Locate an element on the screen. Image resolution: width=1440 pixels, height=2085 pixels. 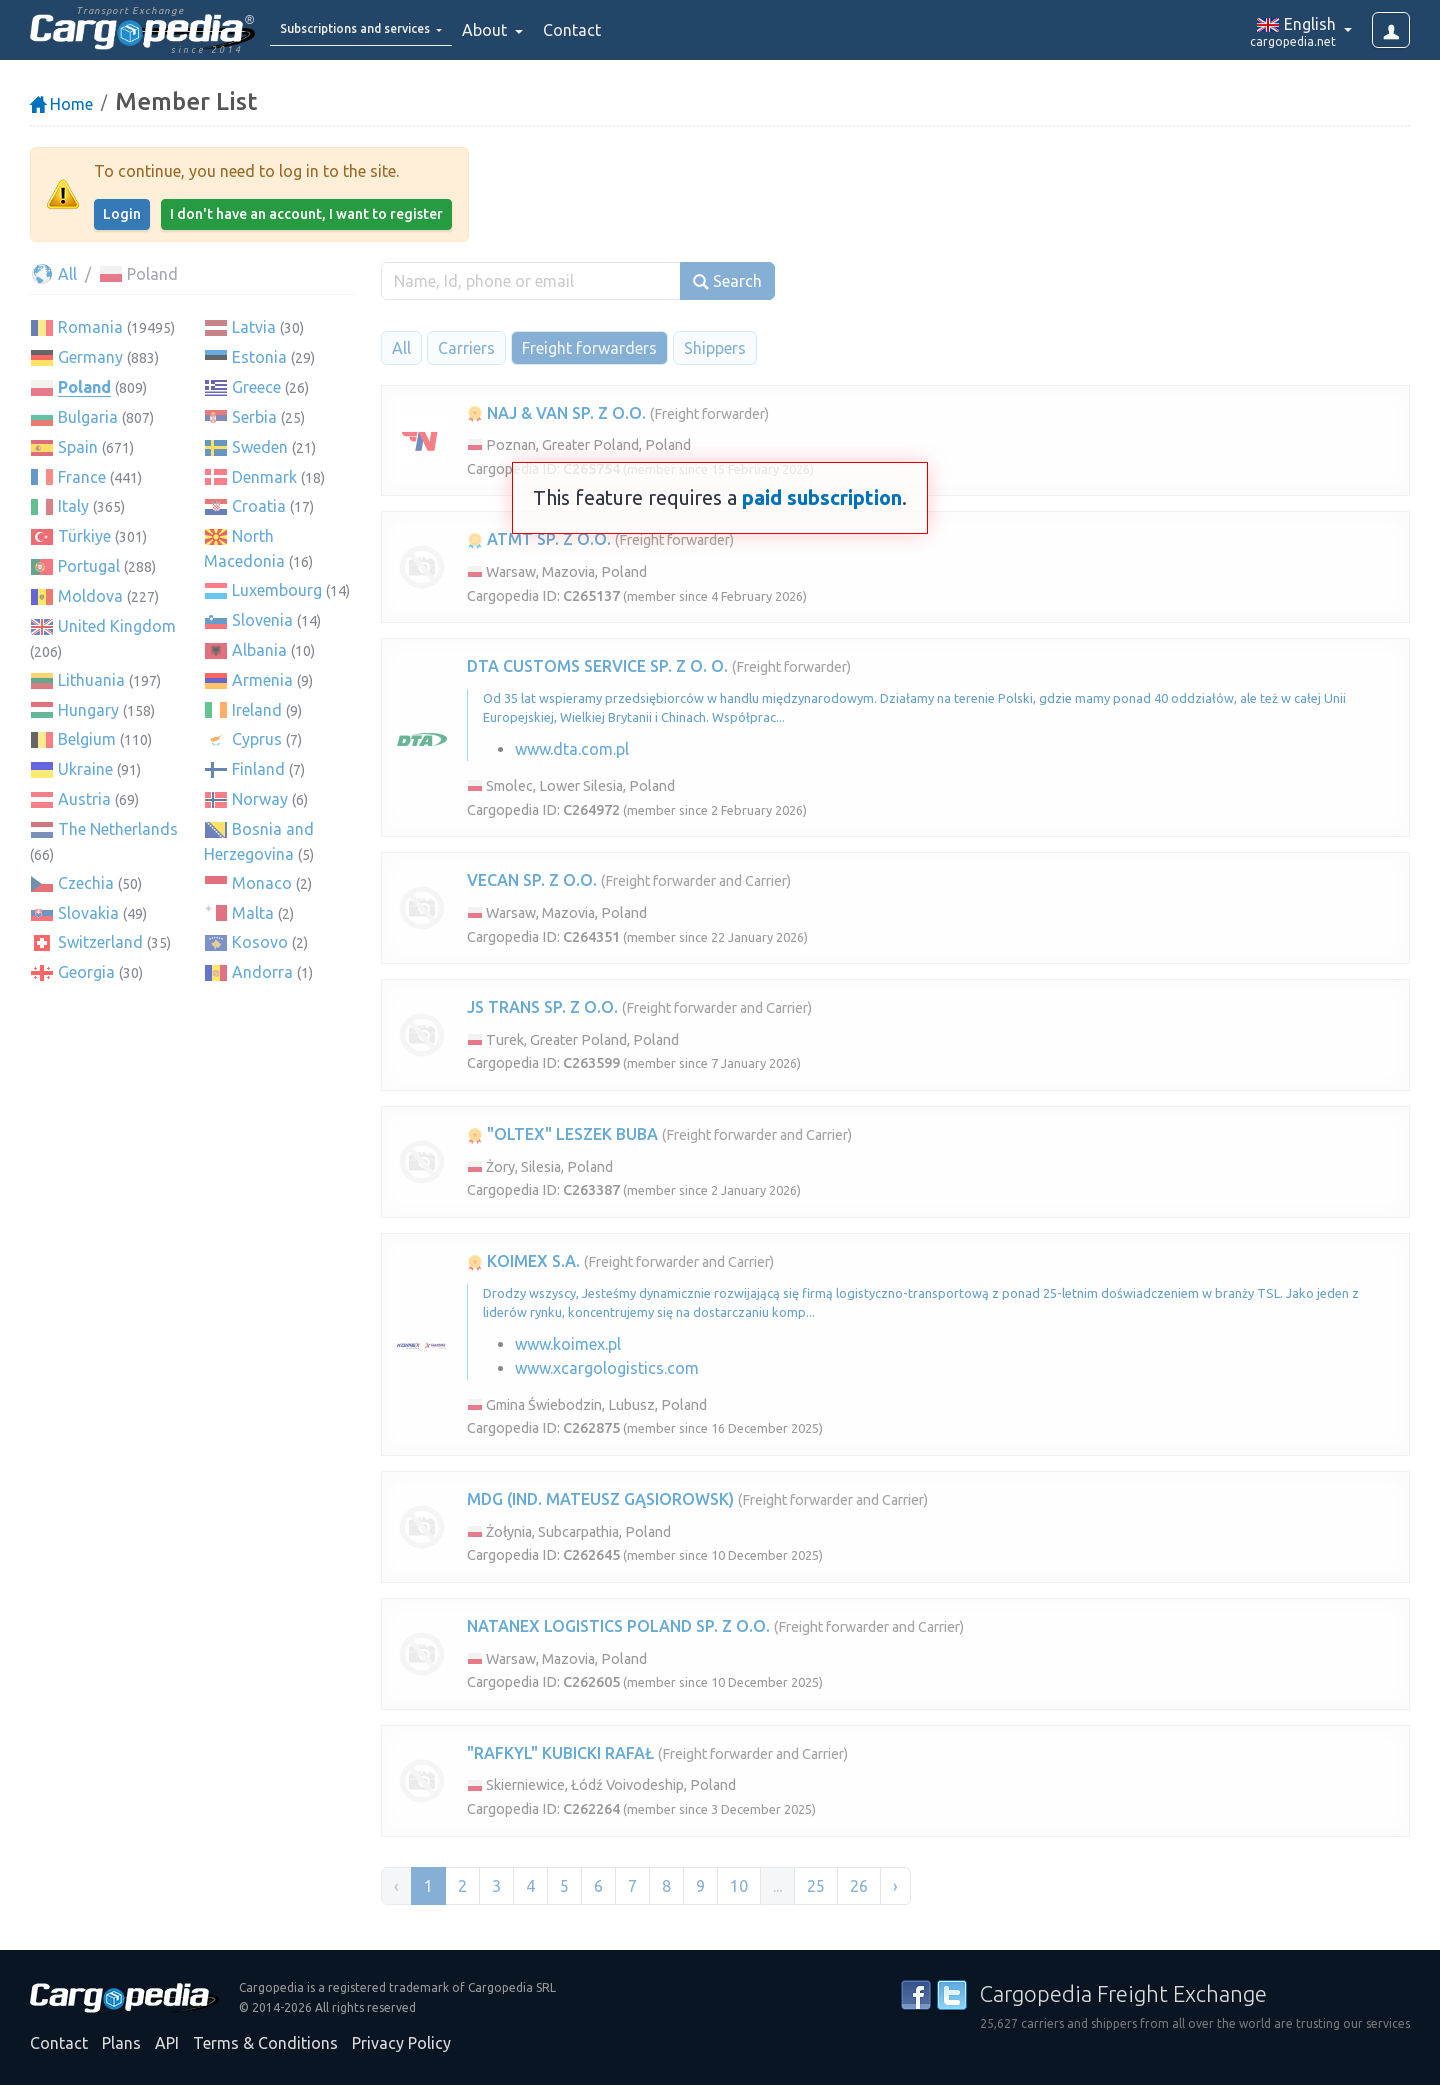
› [Next »] is located at coordinates (895, 1886).